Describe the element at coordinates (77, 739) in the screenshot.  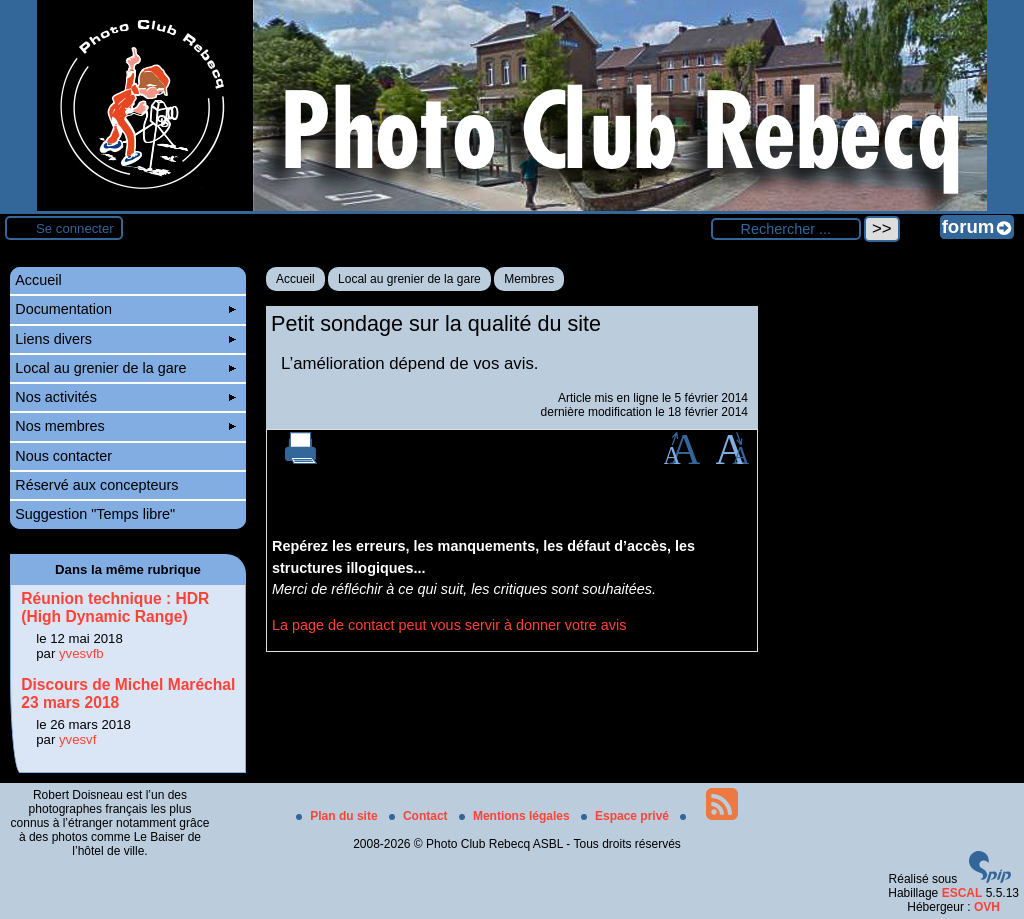
I see `yvesvf` at that location.